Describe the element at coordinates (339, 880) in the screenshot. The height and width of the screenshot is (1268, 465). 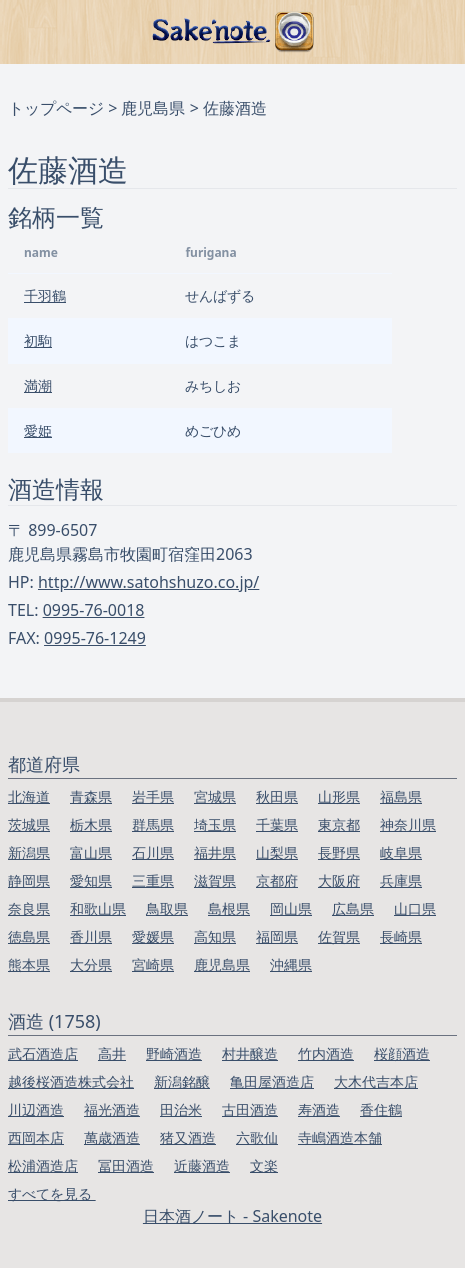
I see `大阪府` at that location.